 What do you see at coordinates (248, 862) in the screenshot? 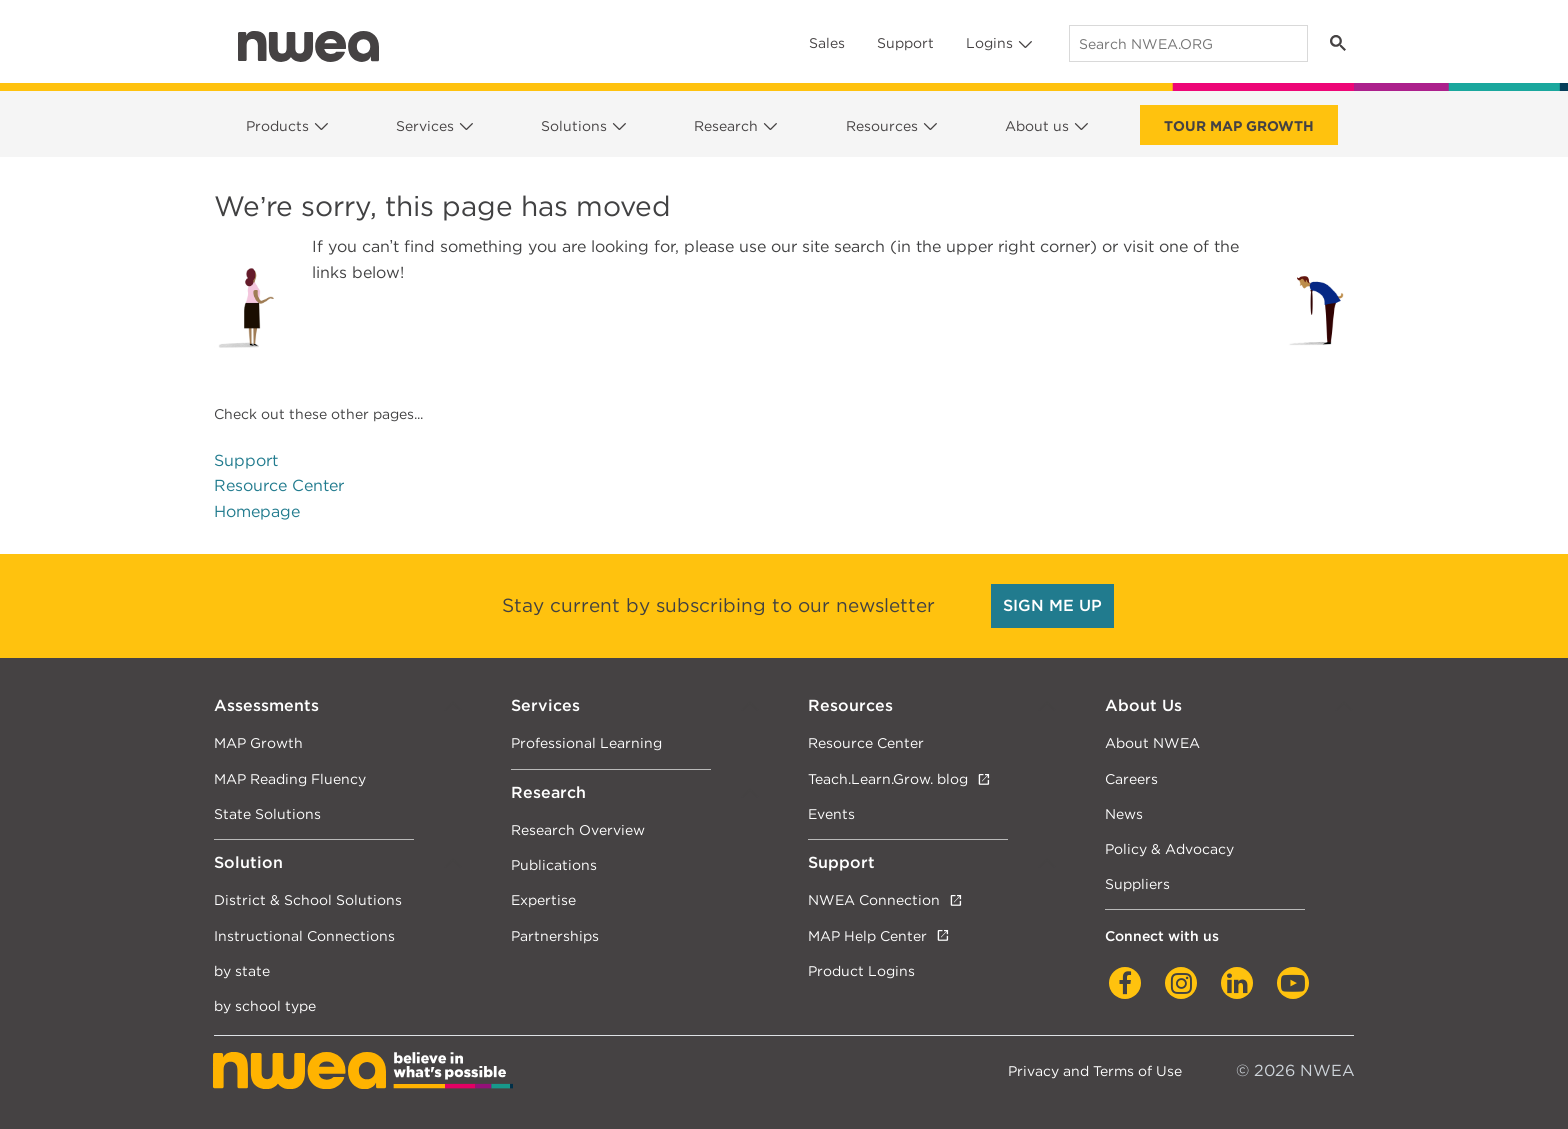
I see `Solution` at bounding box center [248, 862].